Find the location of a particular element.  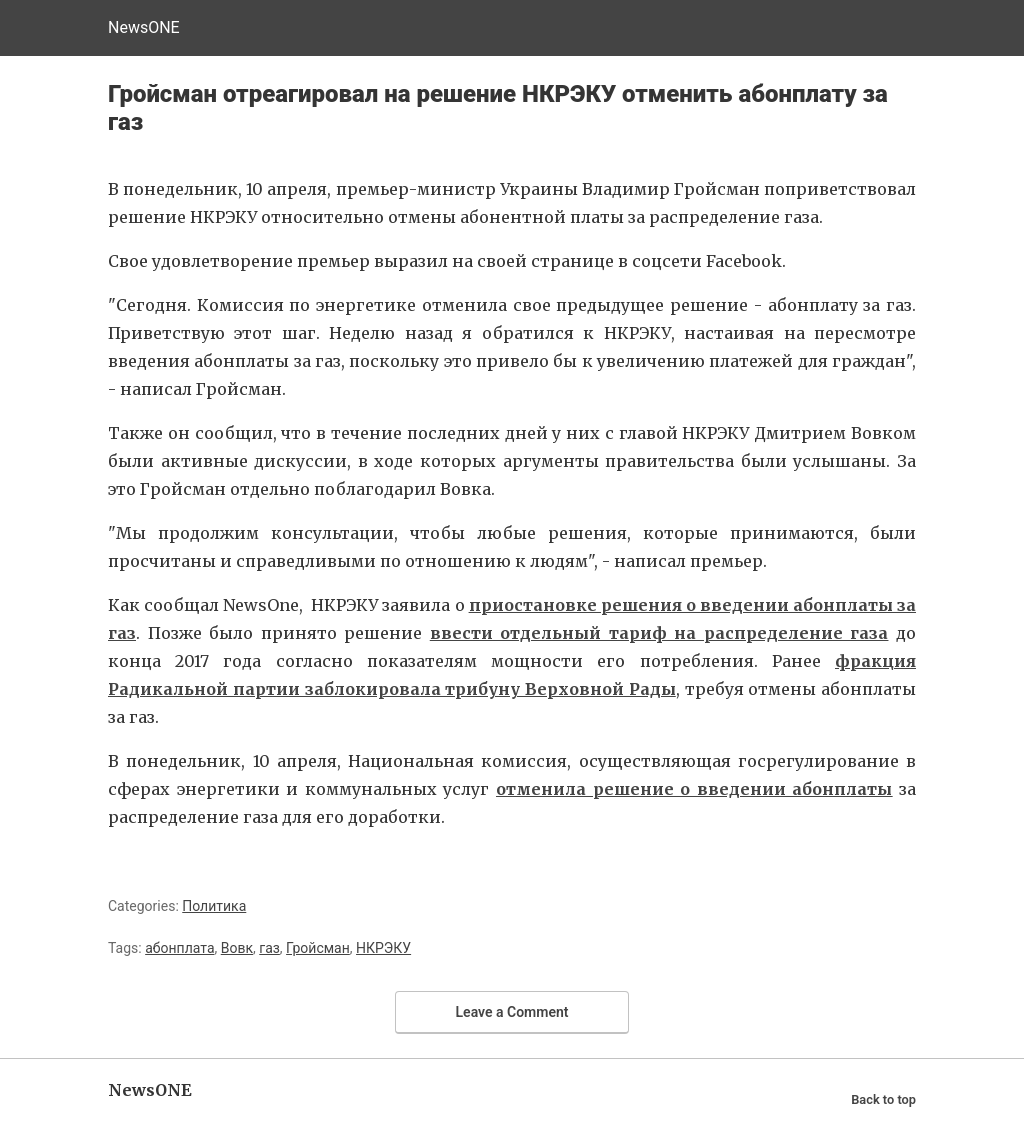

абонплата is located at coordinates (179, 948).